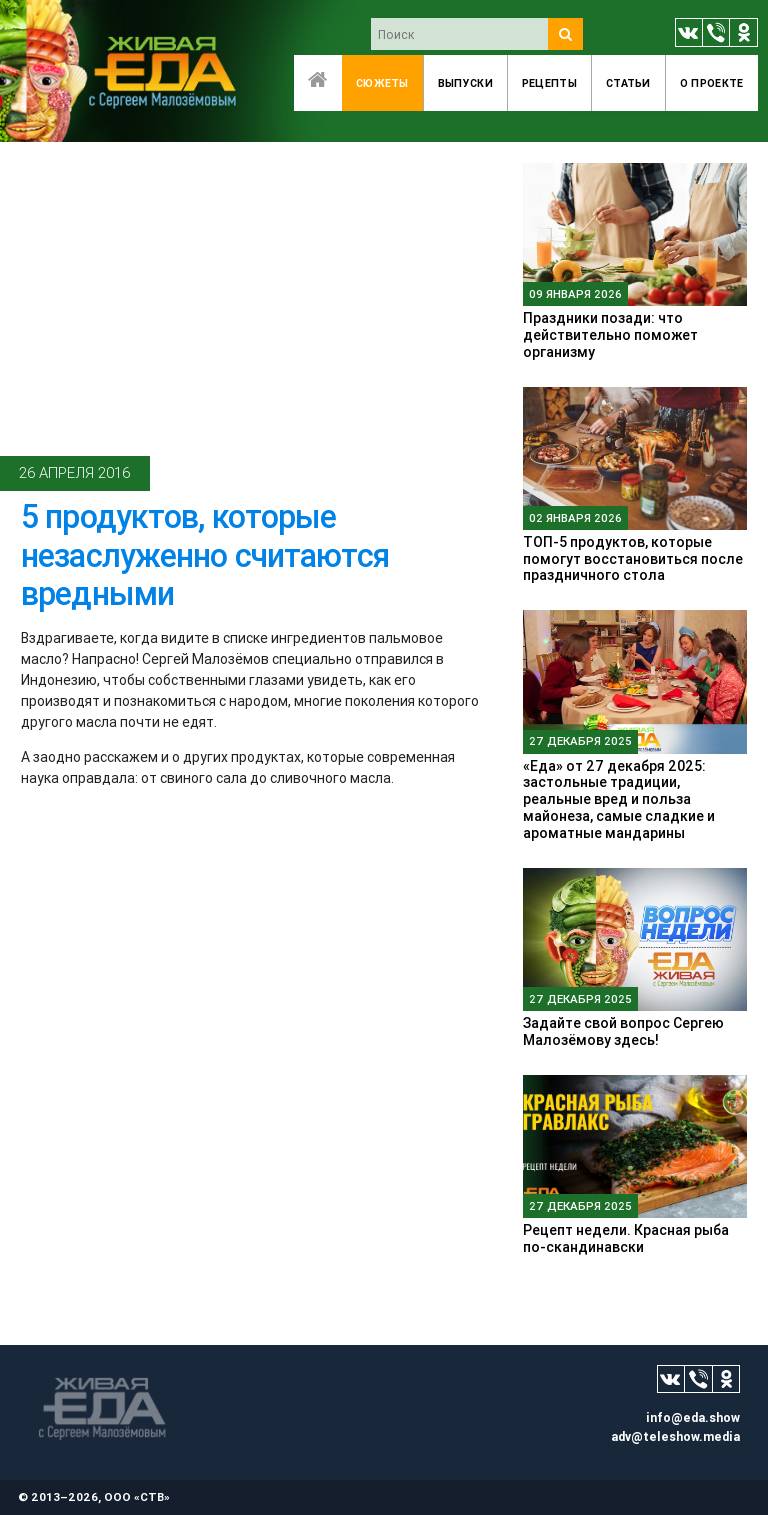 The width and height of the screenshot is (768, 1515). I want to click on Сюжеты, so click(382, 83).